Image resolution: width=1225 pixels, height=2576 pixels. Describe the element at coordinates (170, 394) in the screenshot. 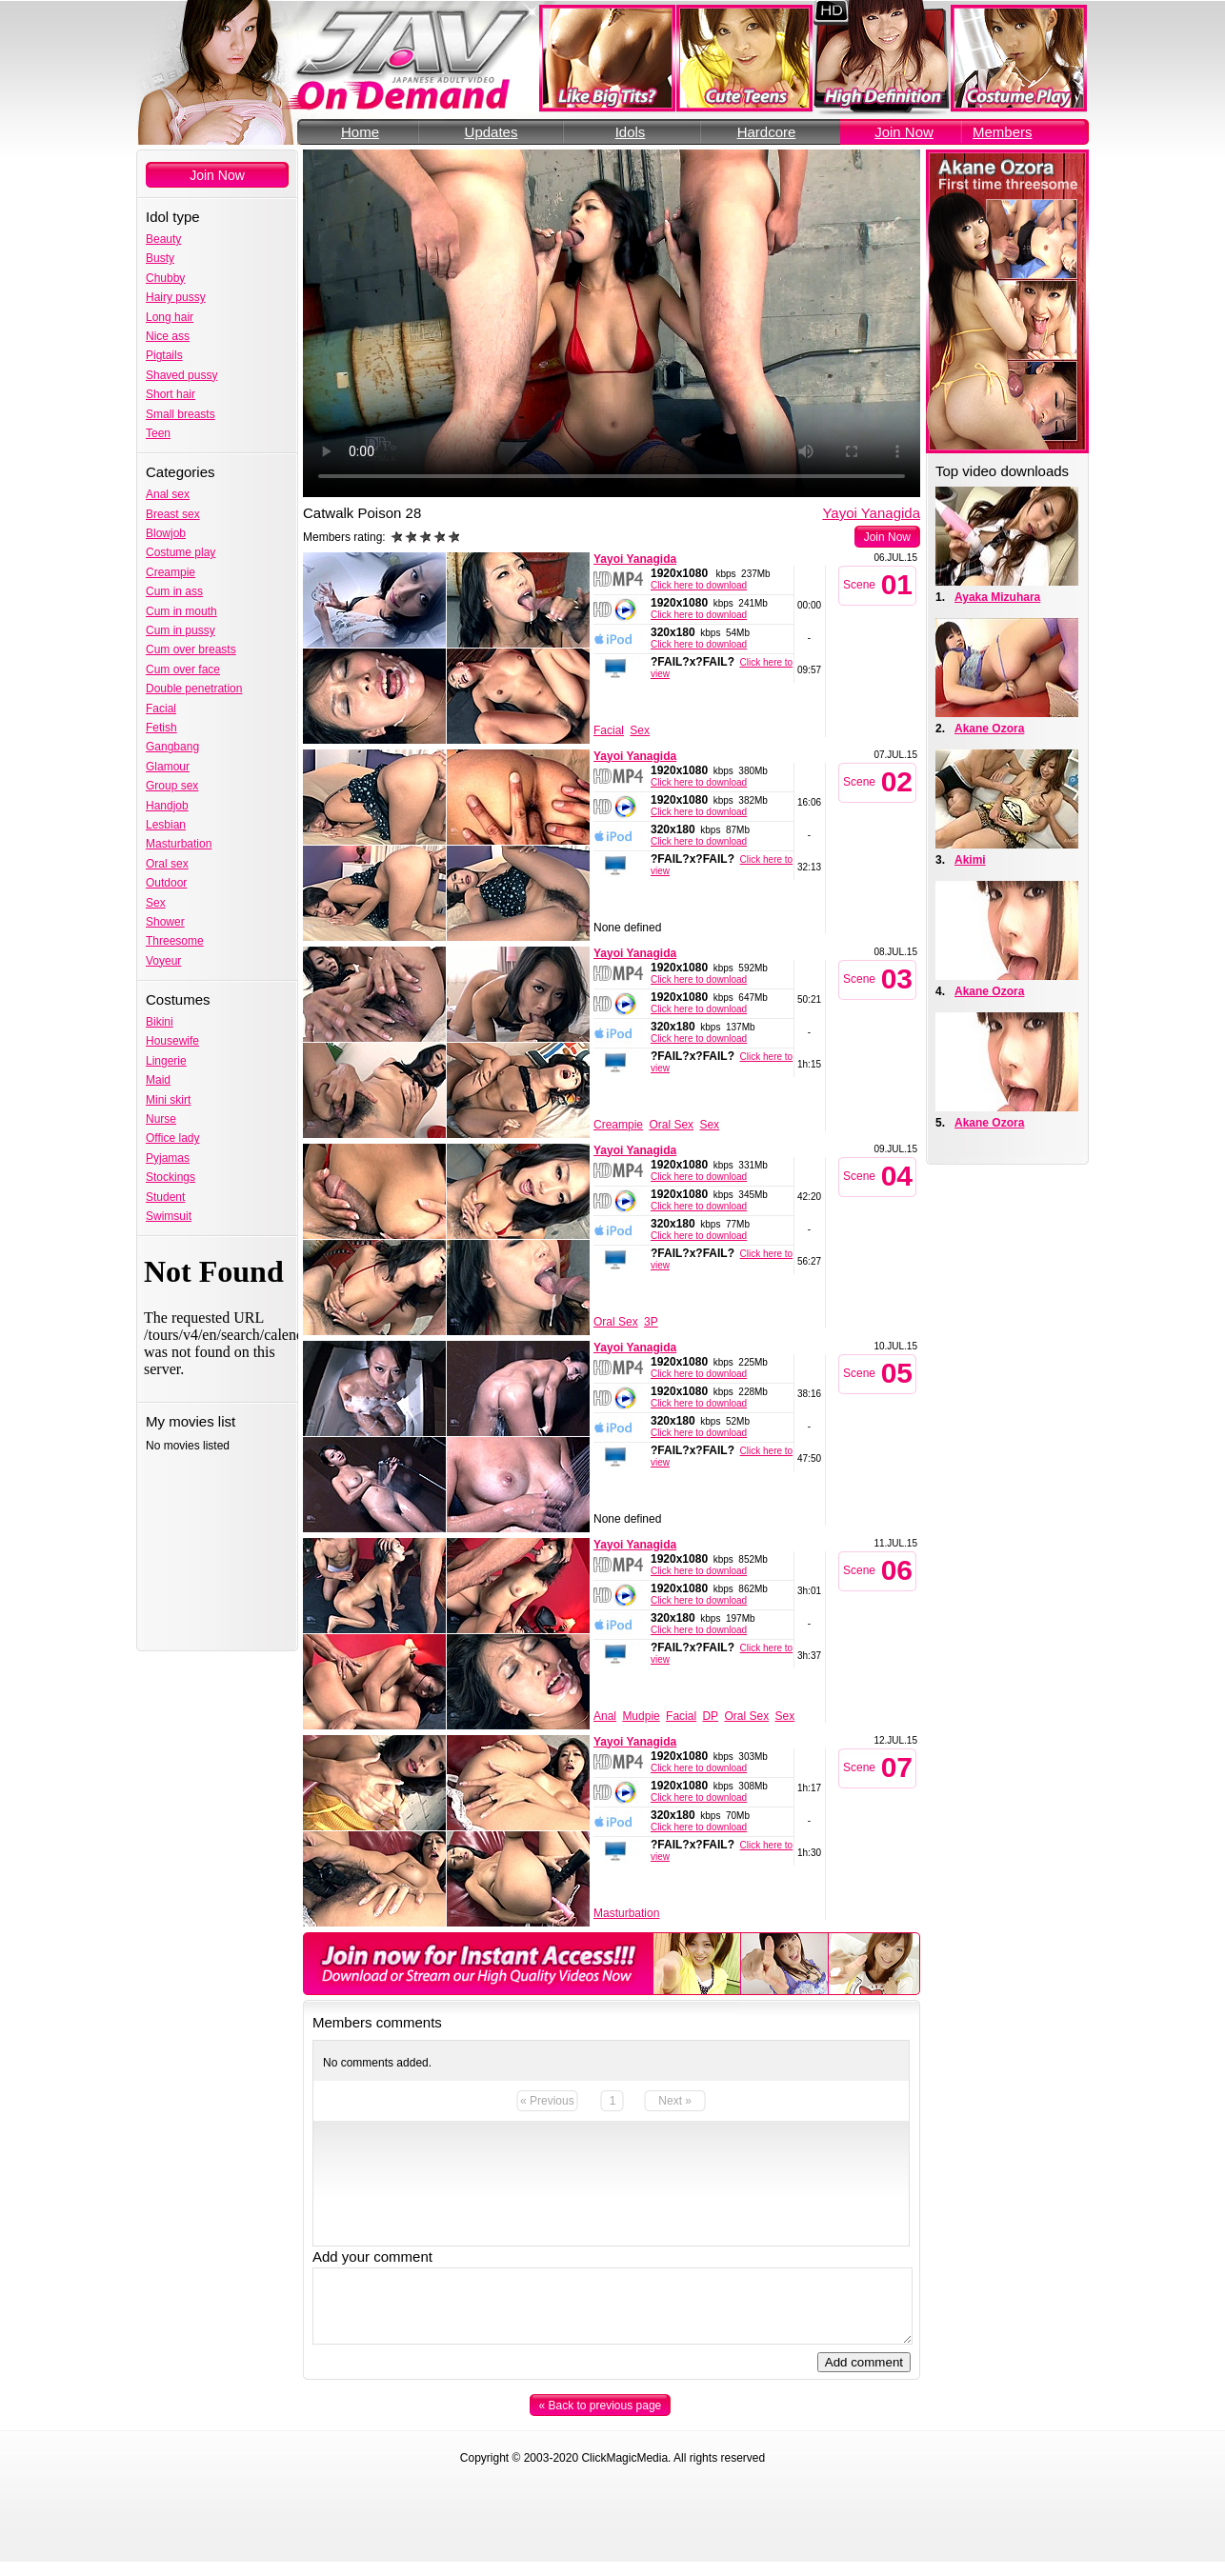

I see `Short hair` at that location.